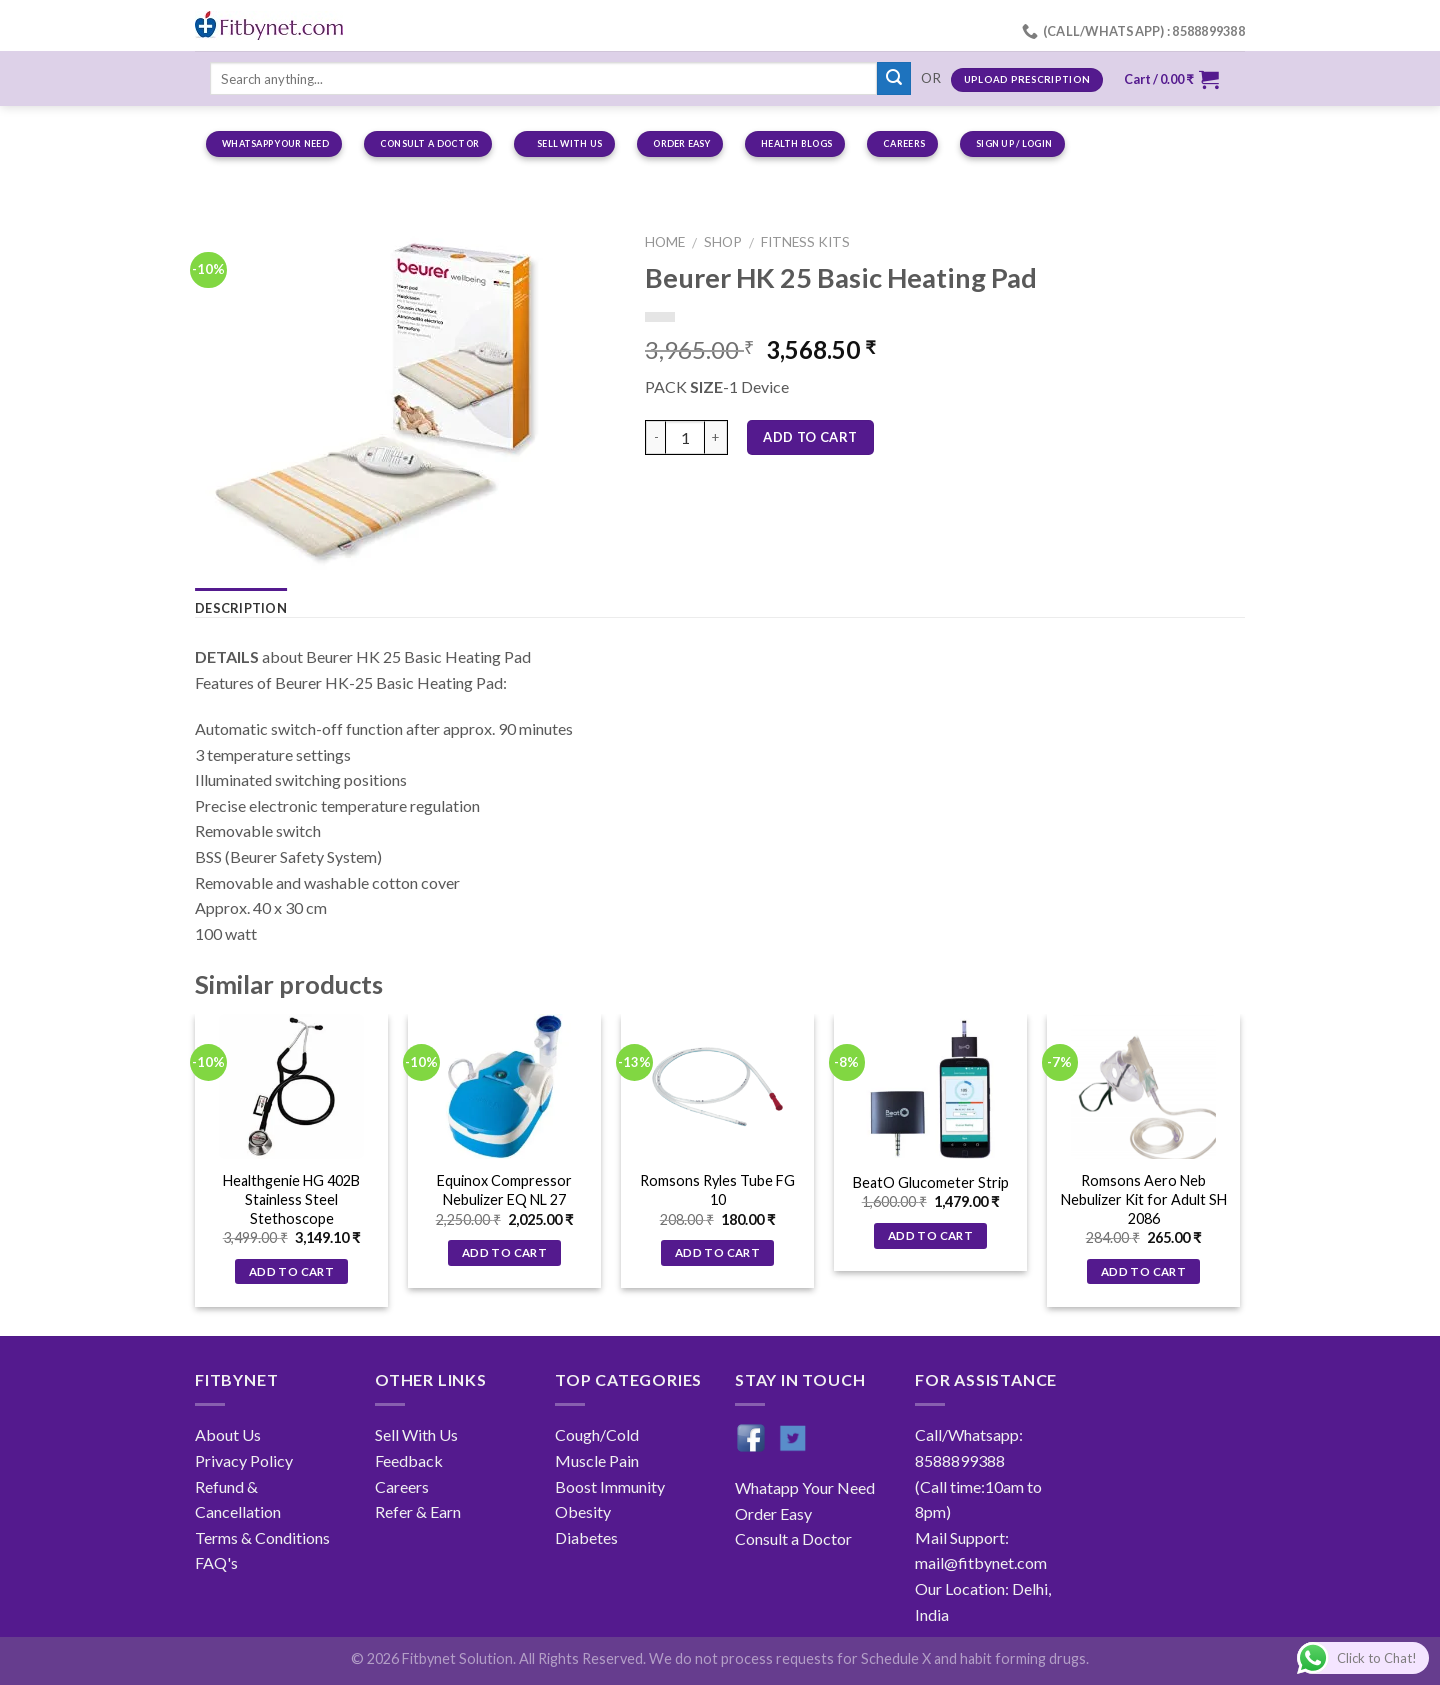 Image resolution: width=1440 pixels, height=1685 pixels. What do you see at coordinates (810, 437) in the screenshot?
I see `Add to cart` at bounding box center [810, 437].